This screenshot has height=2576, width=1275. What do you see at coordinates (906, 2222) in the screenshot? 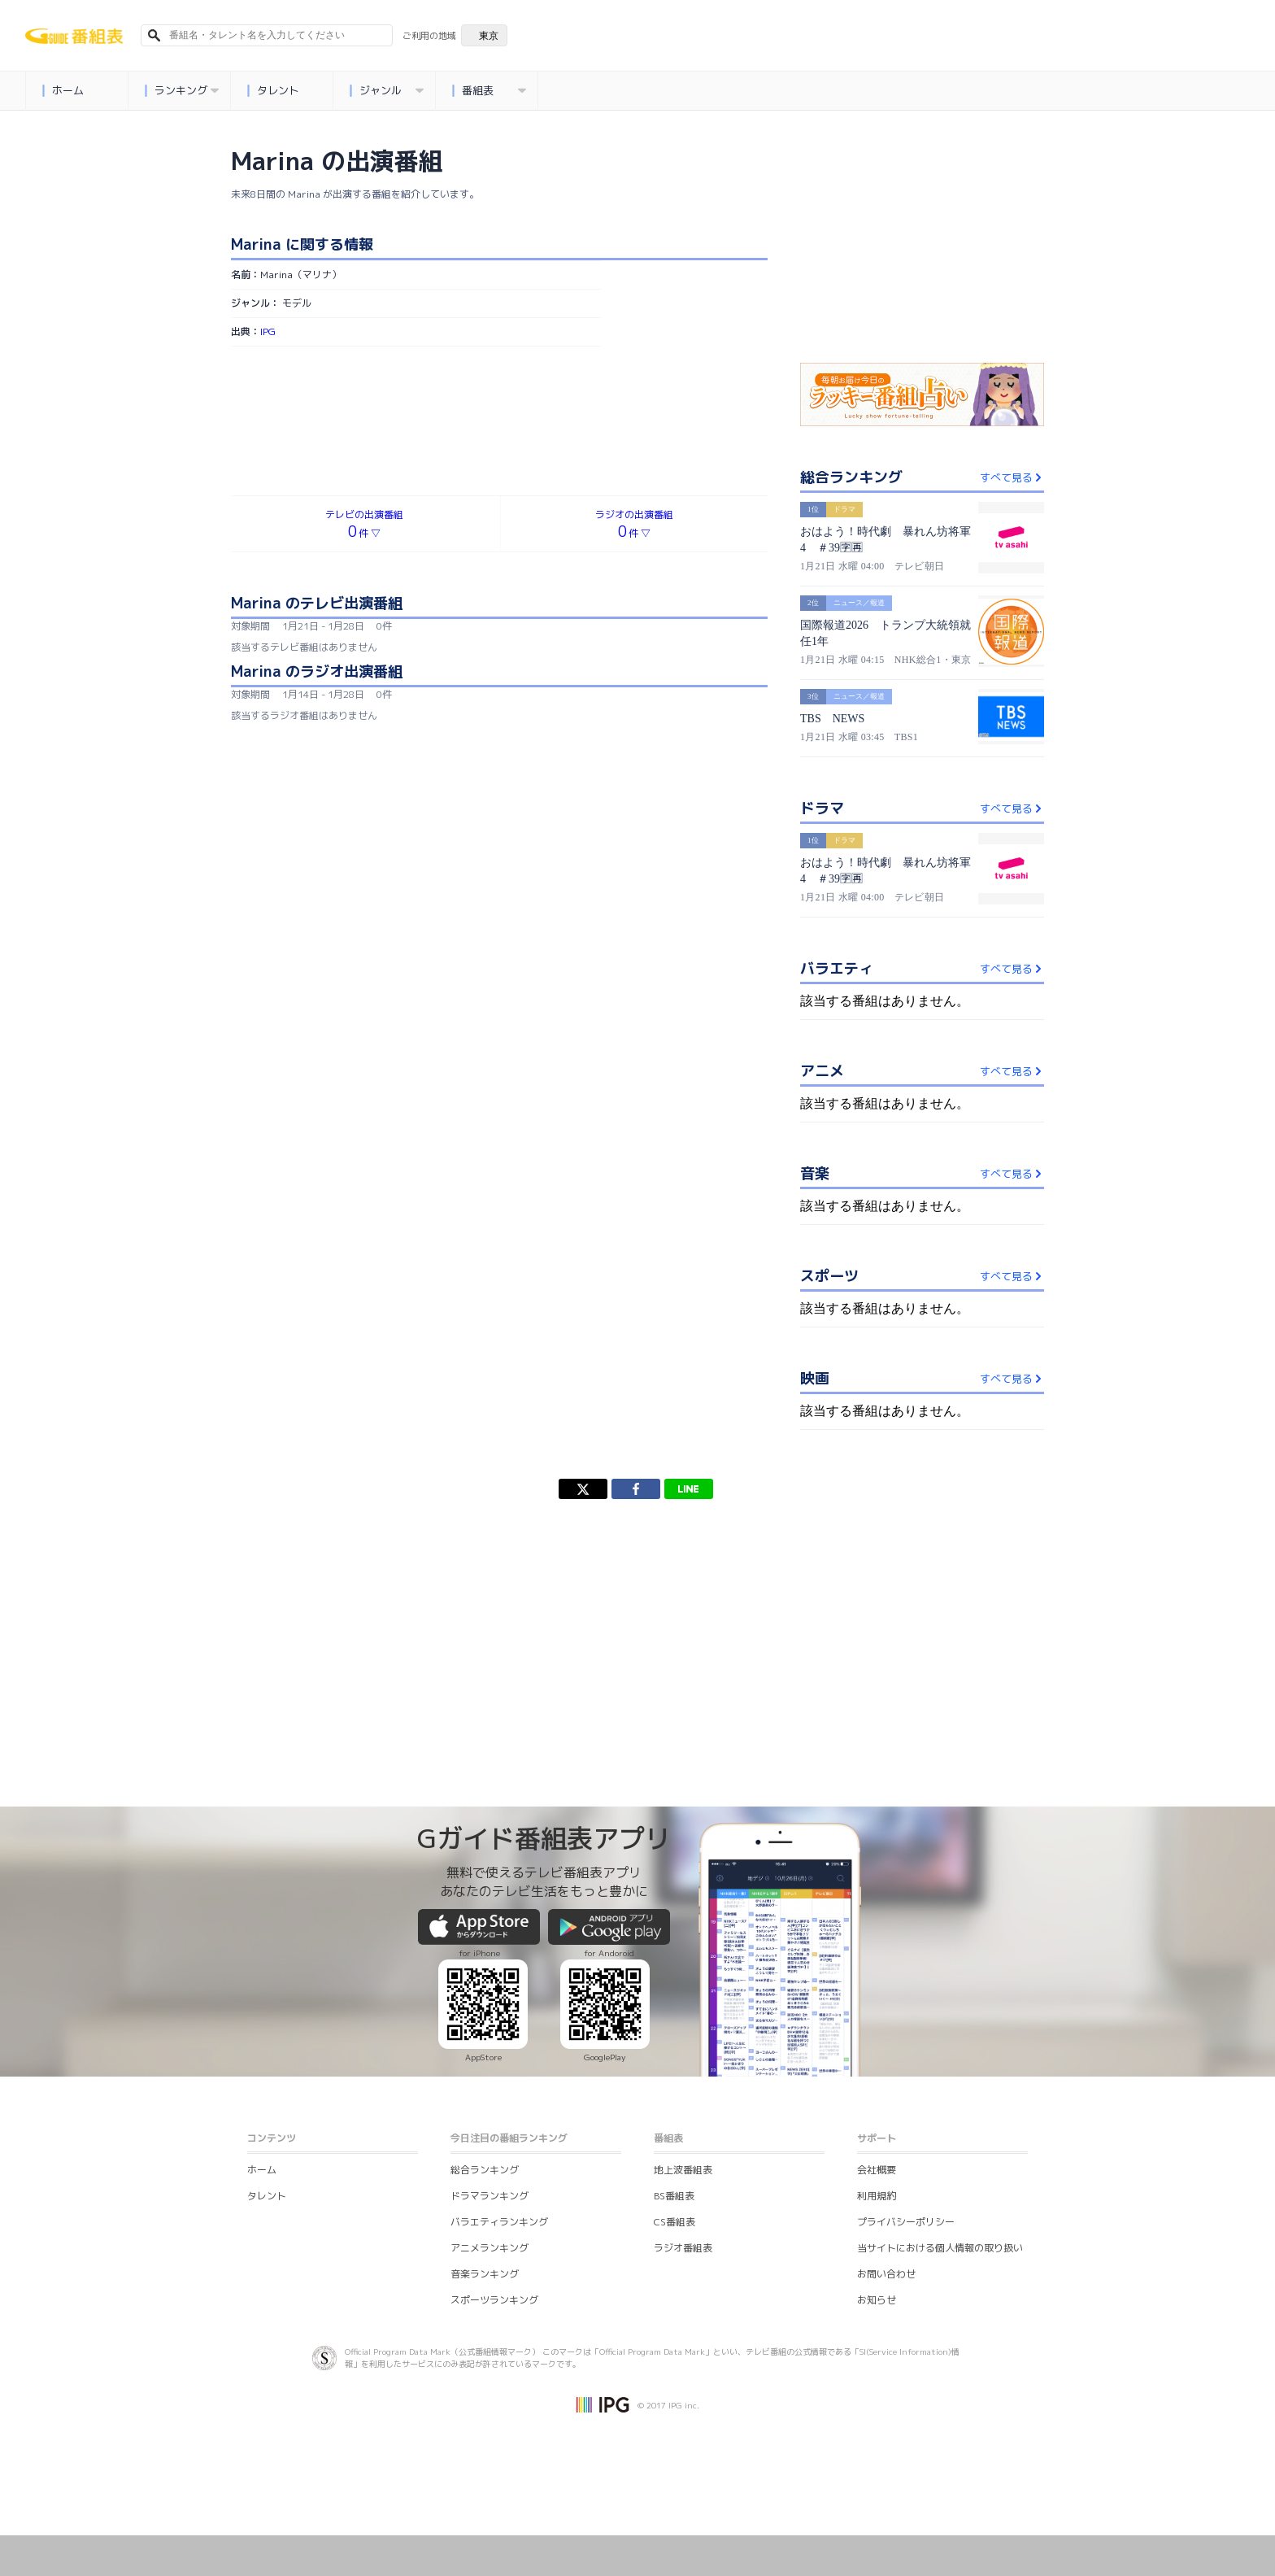
I see `プライバシーポリシー` at bounding box center [906, 2222].